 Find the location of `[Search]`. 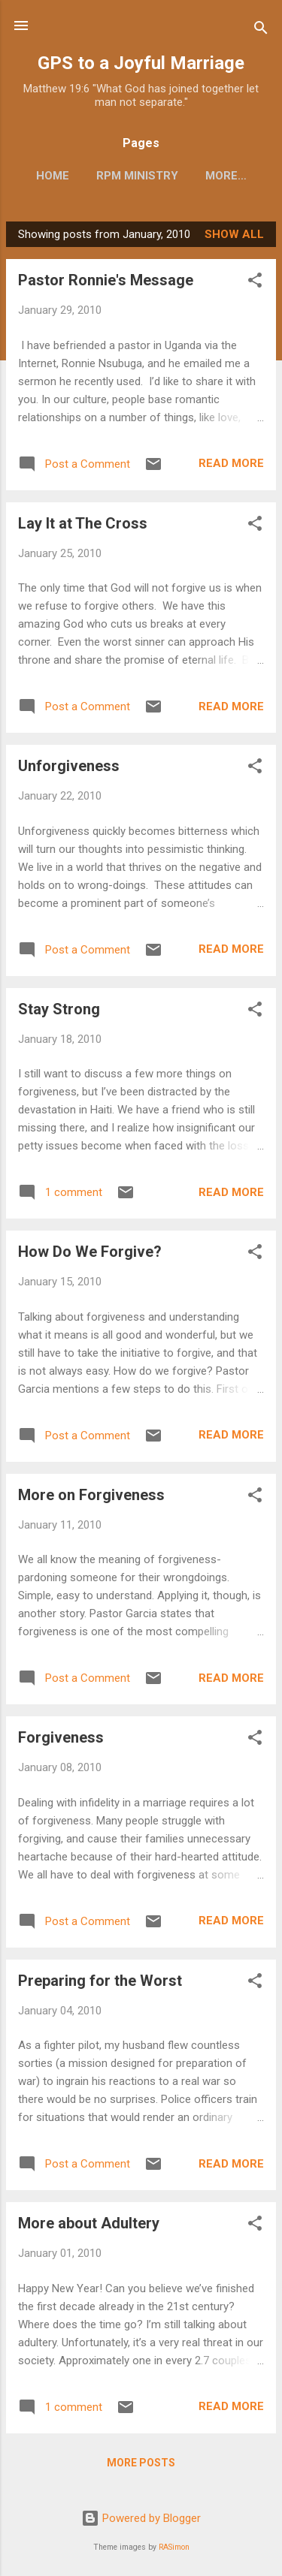

[Search] is located at coordinates (261, 30).